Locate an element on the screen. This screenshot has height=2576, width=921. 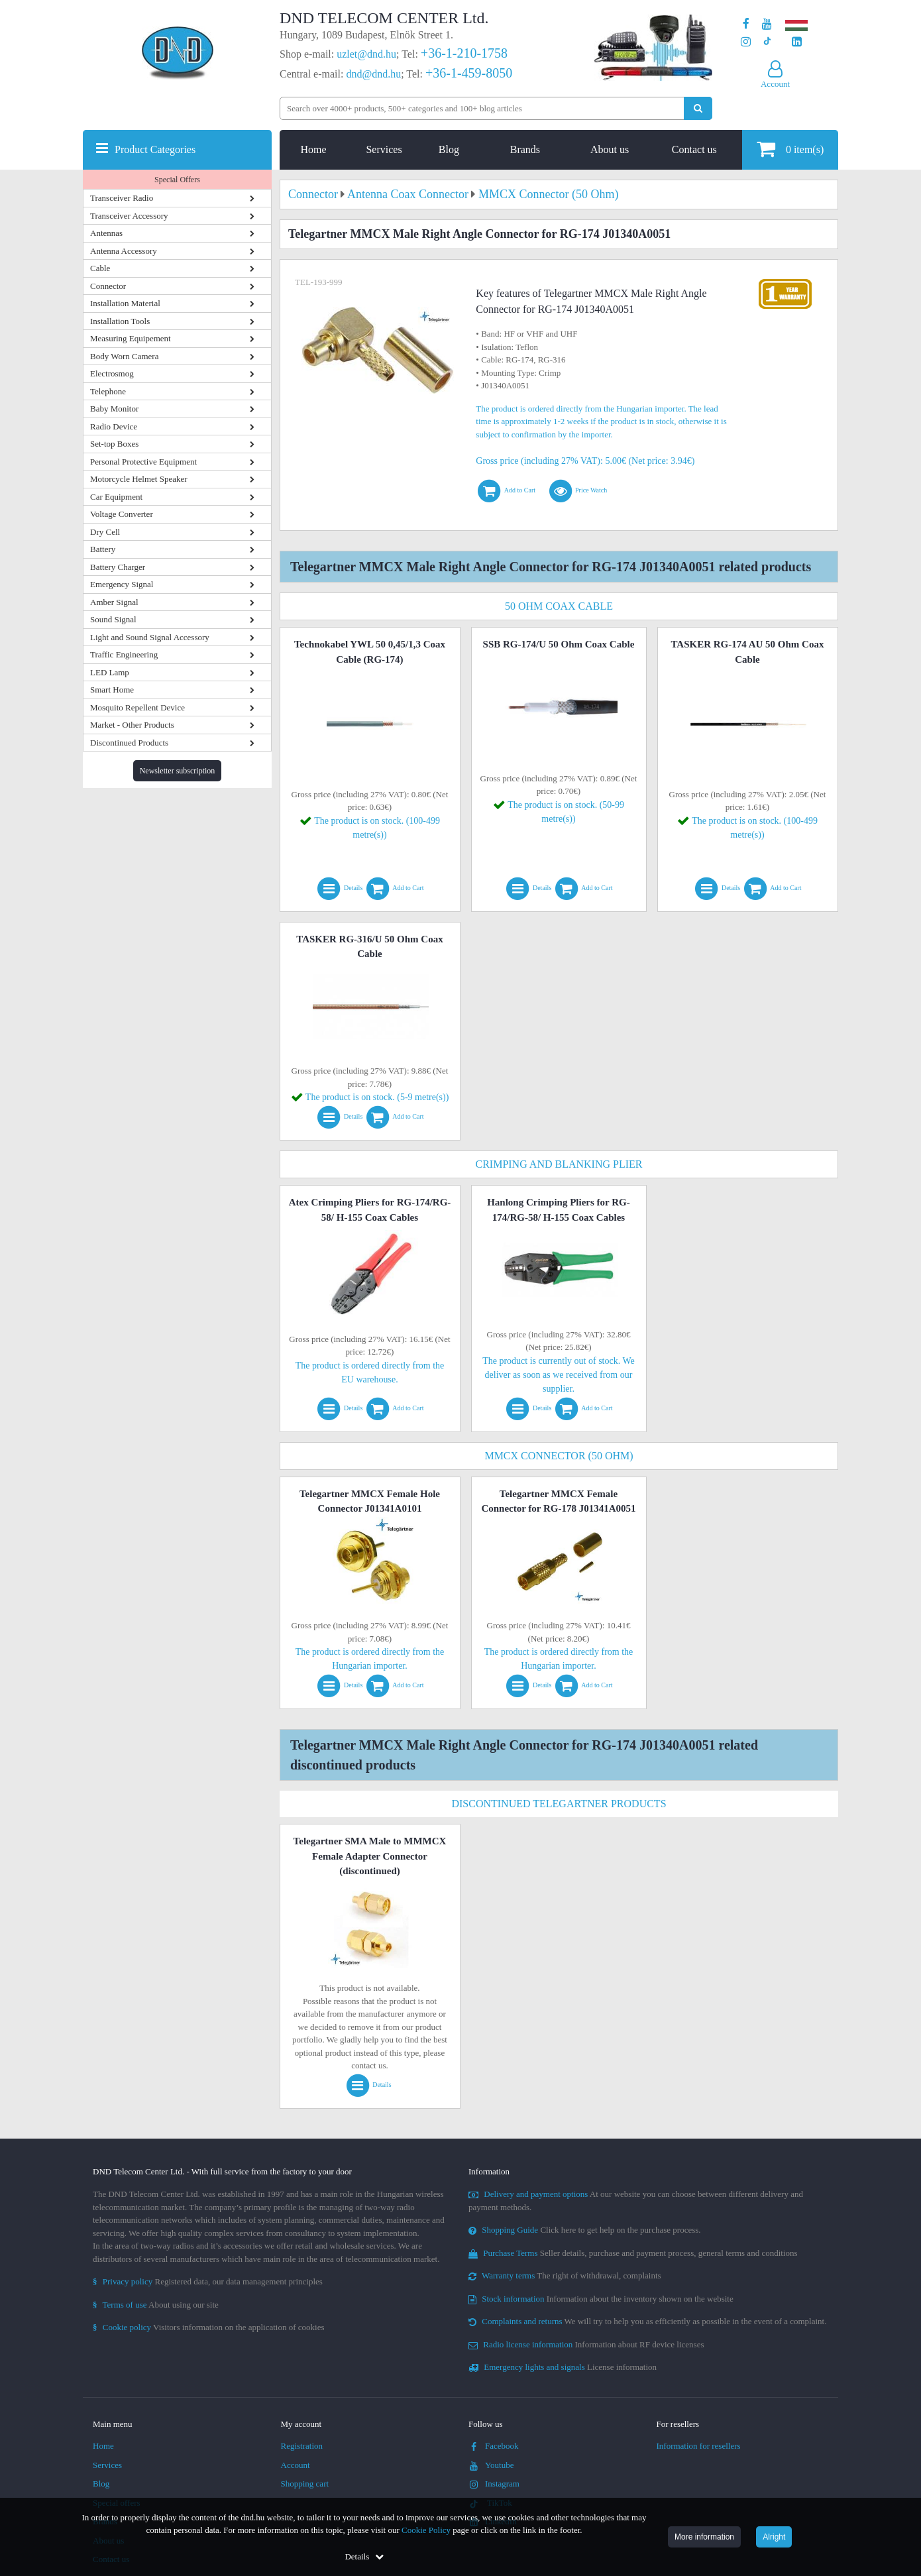
uzlet@dnd.hu is located at coordinates (366, 54).